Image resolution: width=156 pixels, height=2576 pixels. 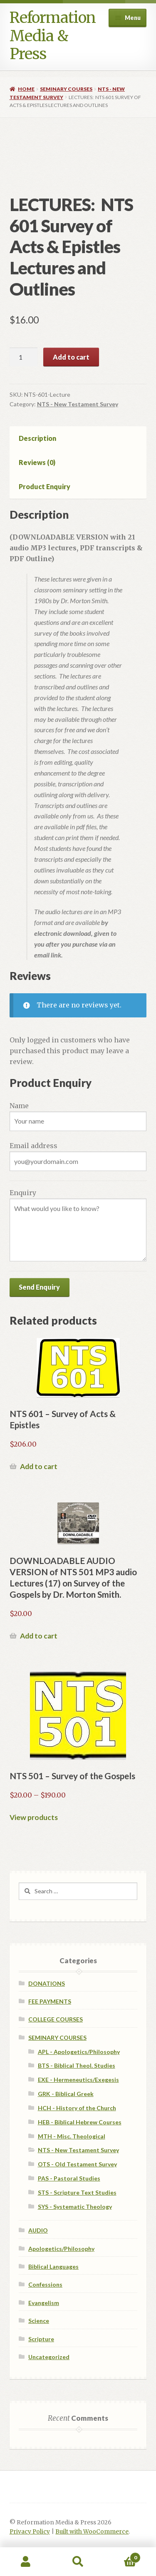 What do you see at coordinates (24, 357) in the screenshot?
I see `[Product quantity]` at bounding box center [24, 357].